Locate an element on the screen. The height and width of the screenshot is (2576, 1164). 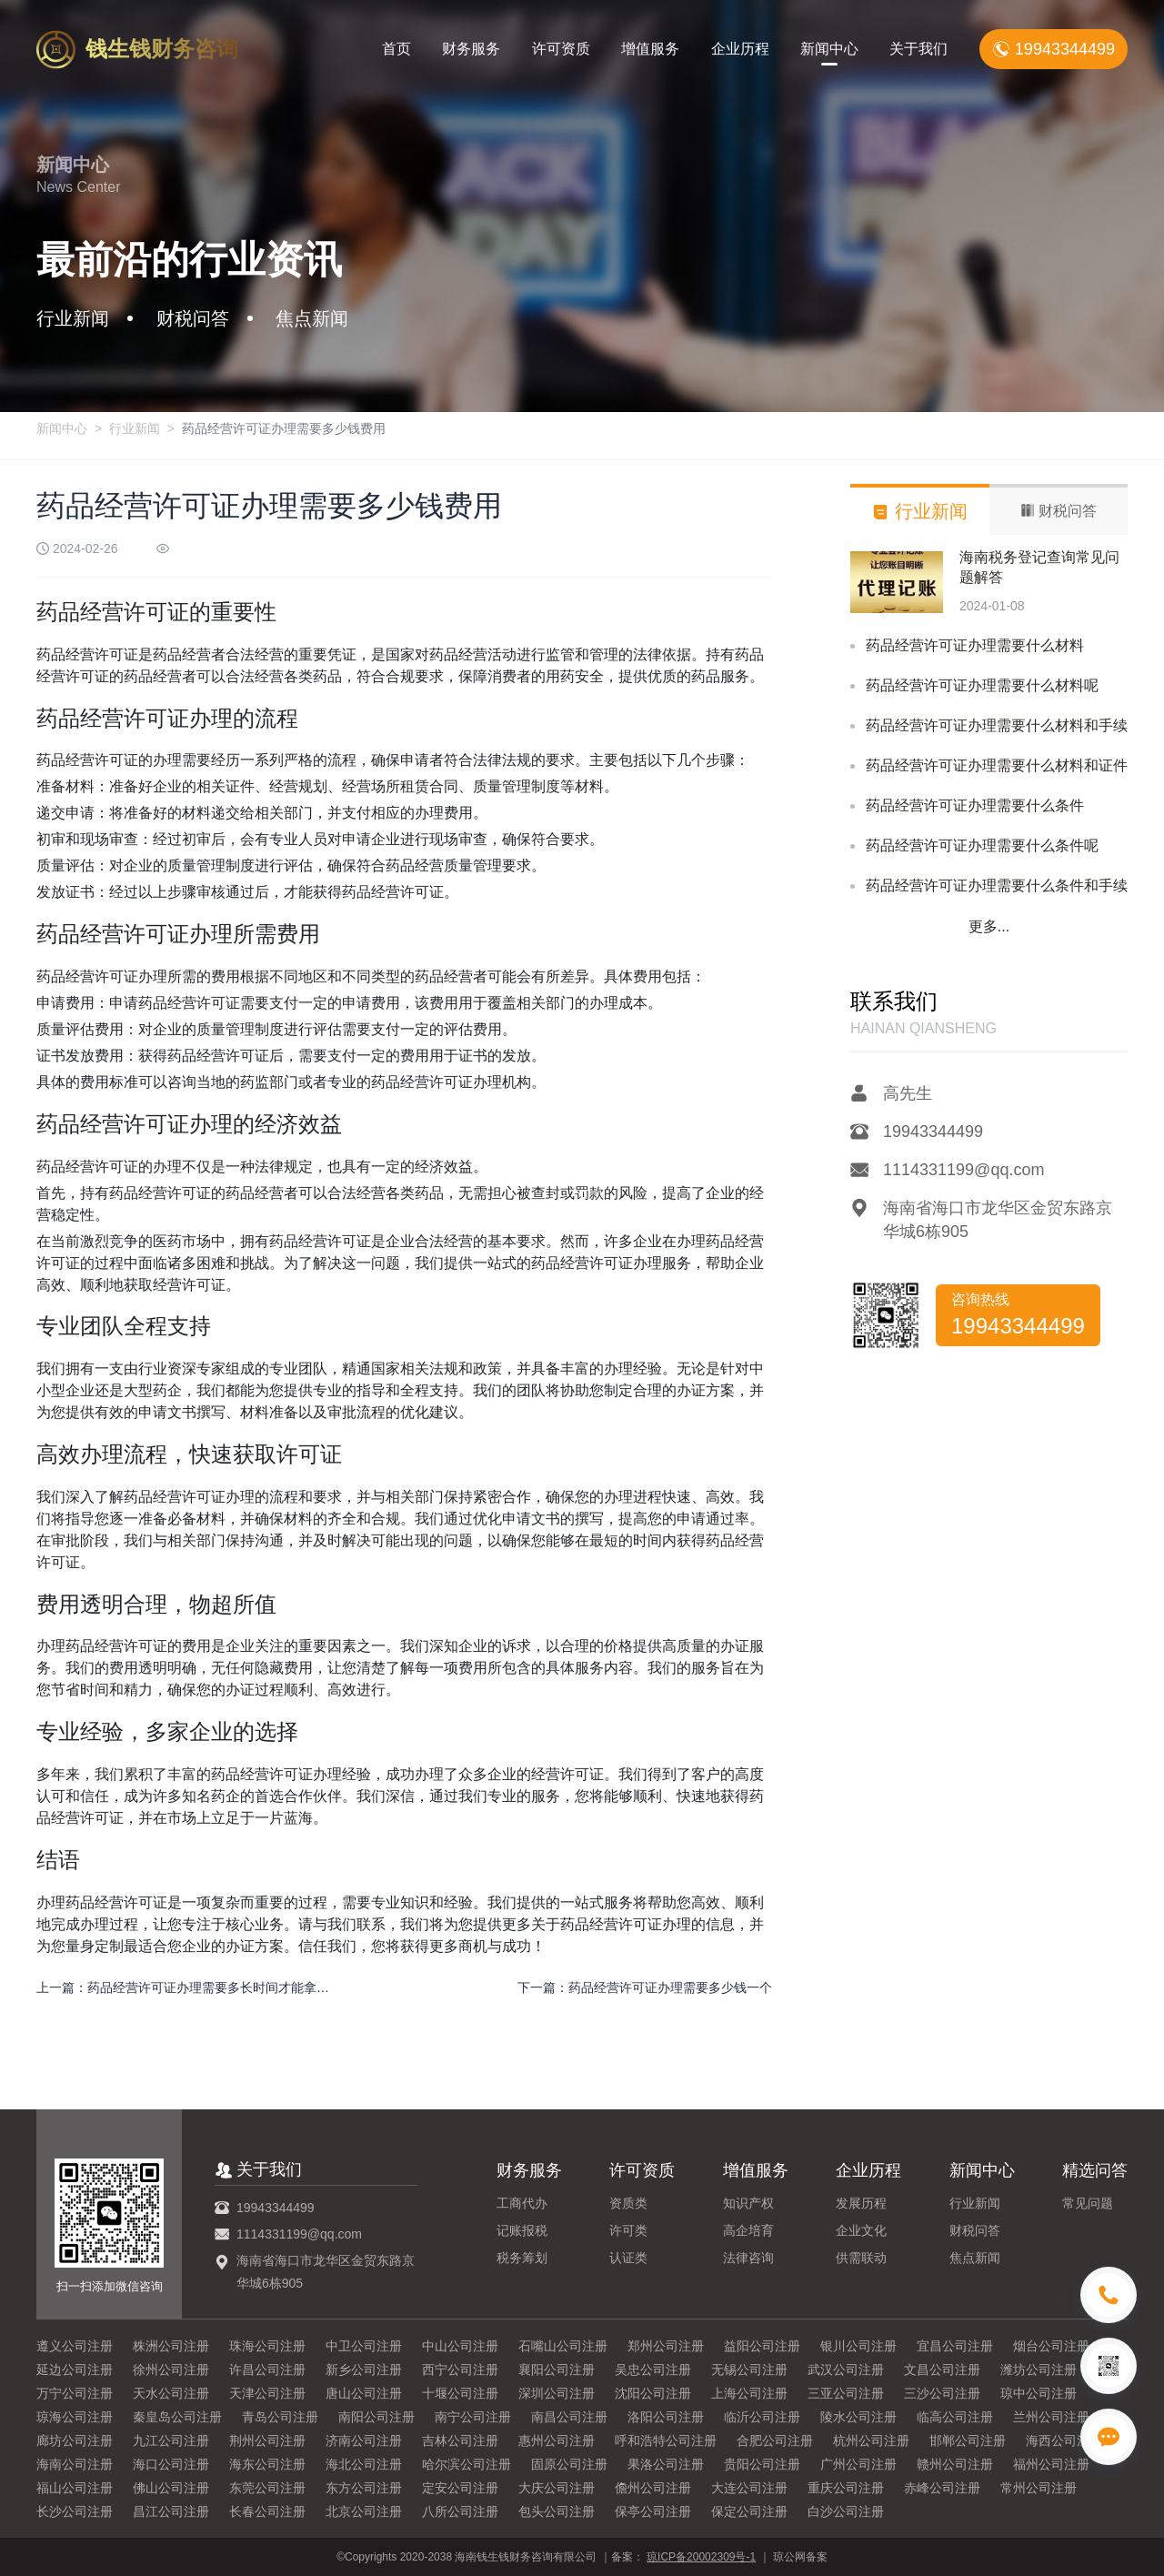
天水公司注册 is located at coordinates (171, 2393).